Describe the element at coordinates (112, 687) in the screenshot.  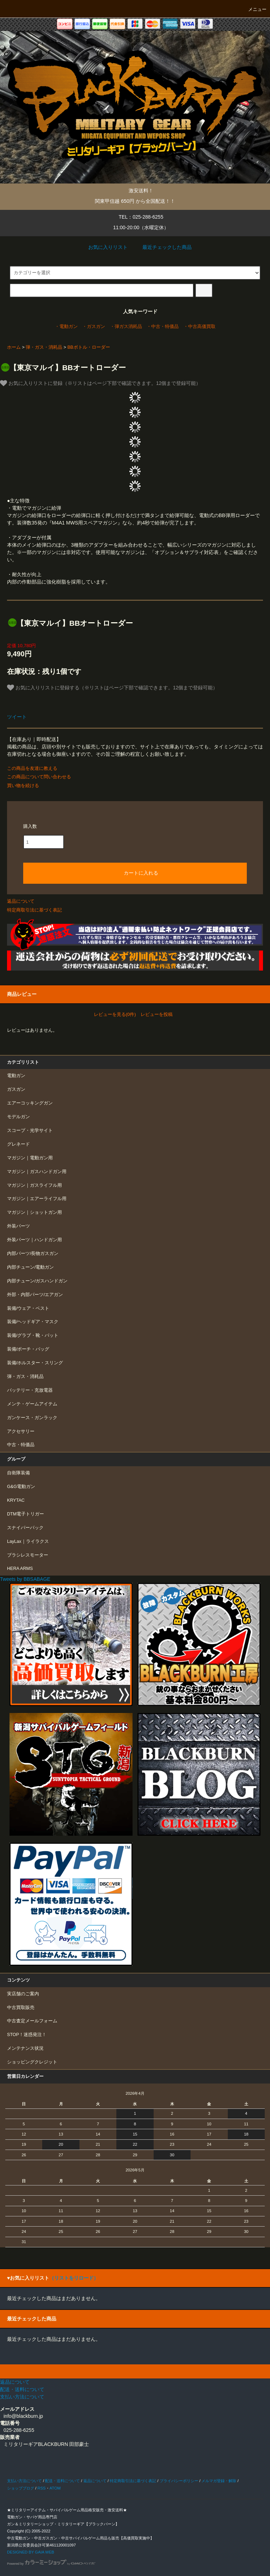
I see `お気に入りリストに登録する（※リストはページ下部で確認できます。12個まで登録可能）` at that location.